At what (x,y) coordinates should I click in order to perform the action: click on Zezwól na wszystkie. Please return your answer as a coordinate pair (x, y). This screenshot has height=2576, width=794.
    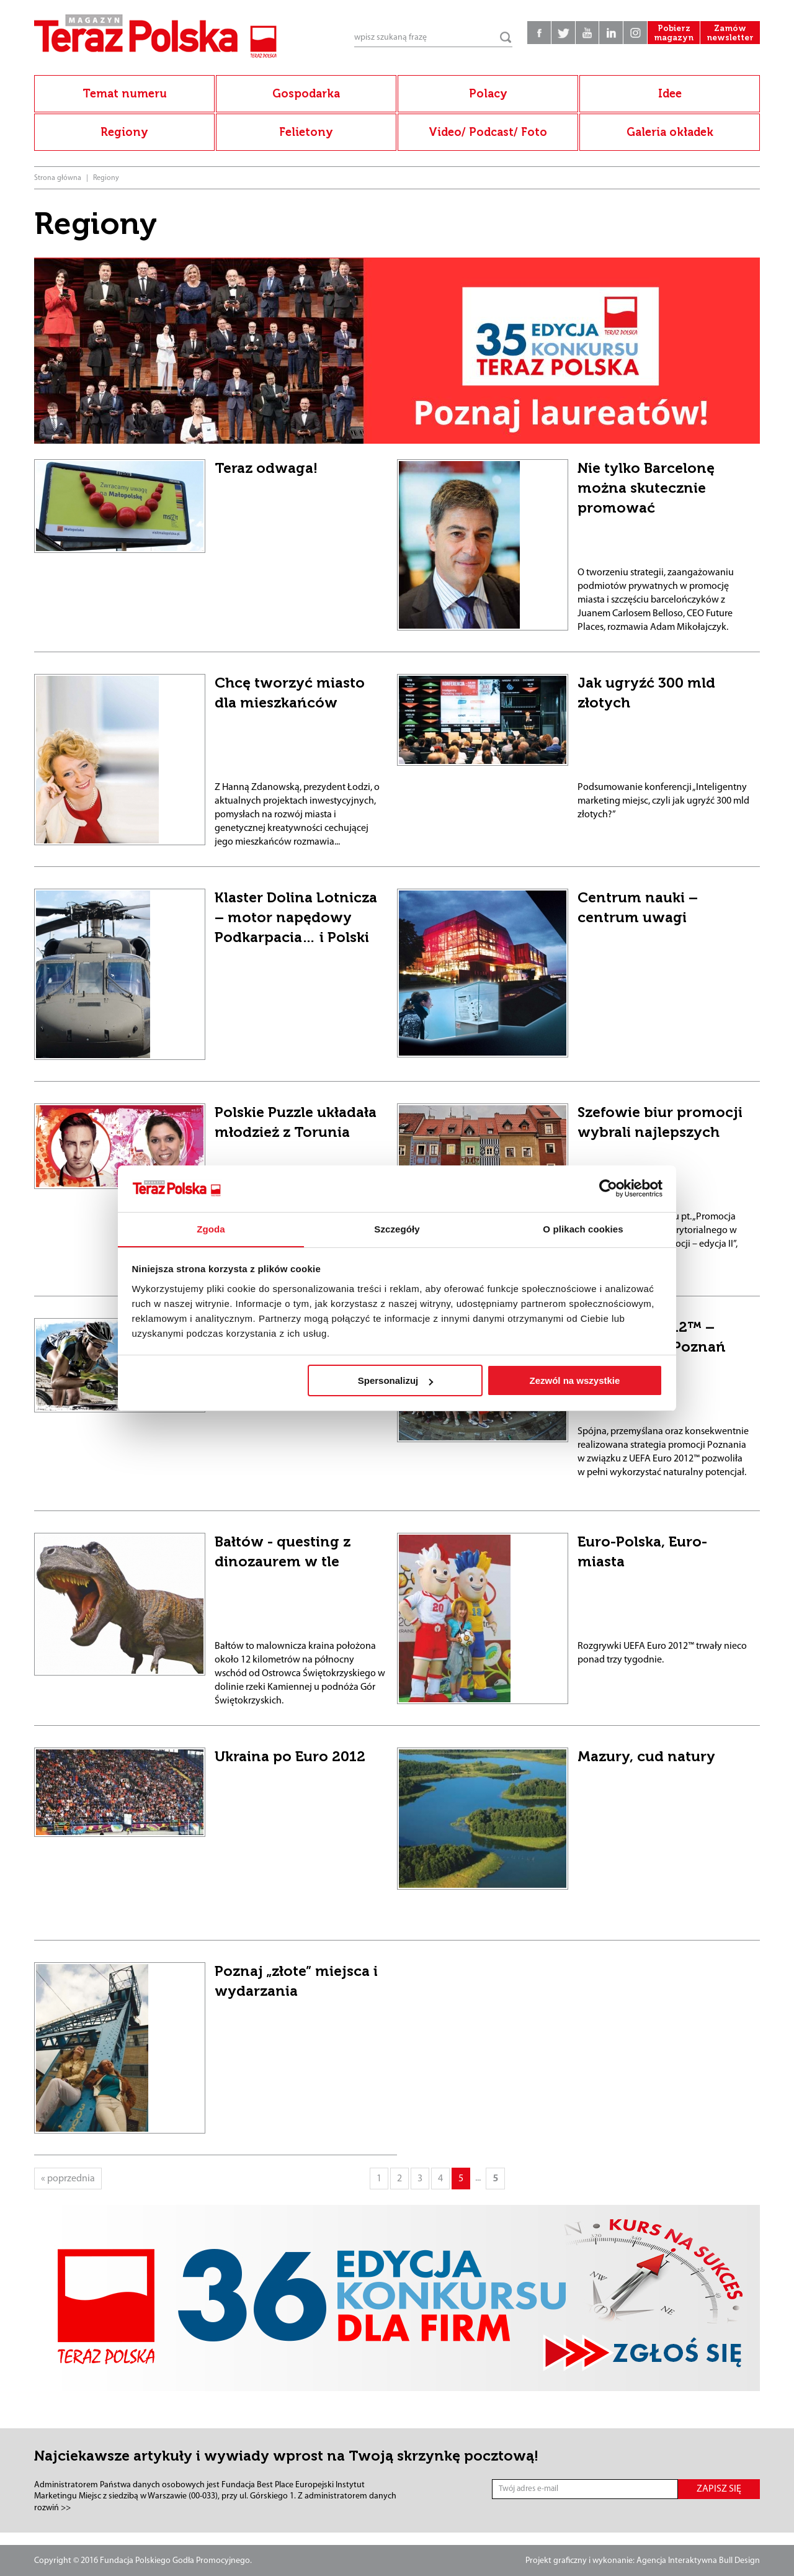
    Looking at the image, I should click on (574, 1381).